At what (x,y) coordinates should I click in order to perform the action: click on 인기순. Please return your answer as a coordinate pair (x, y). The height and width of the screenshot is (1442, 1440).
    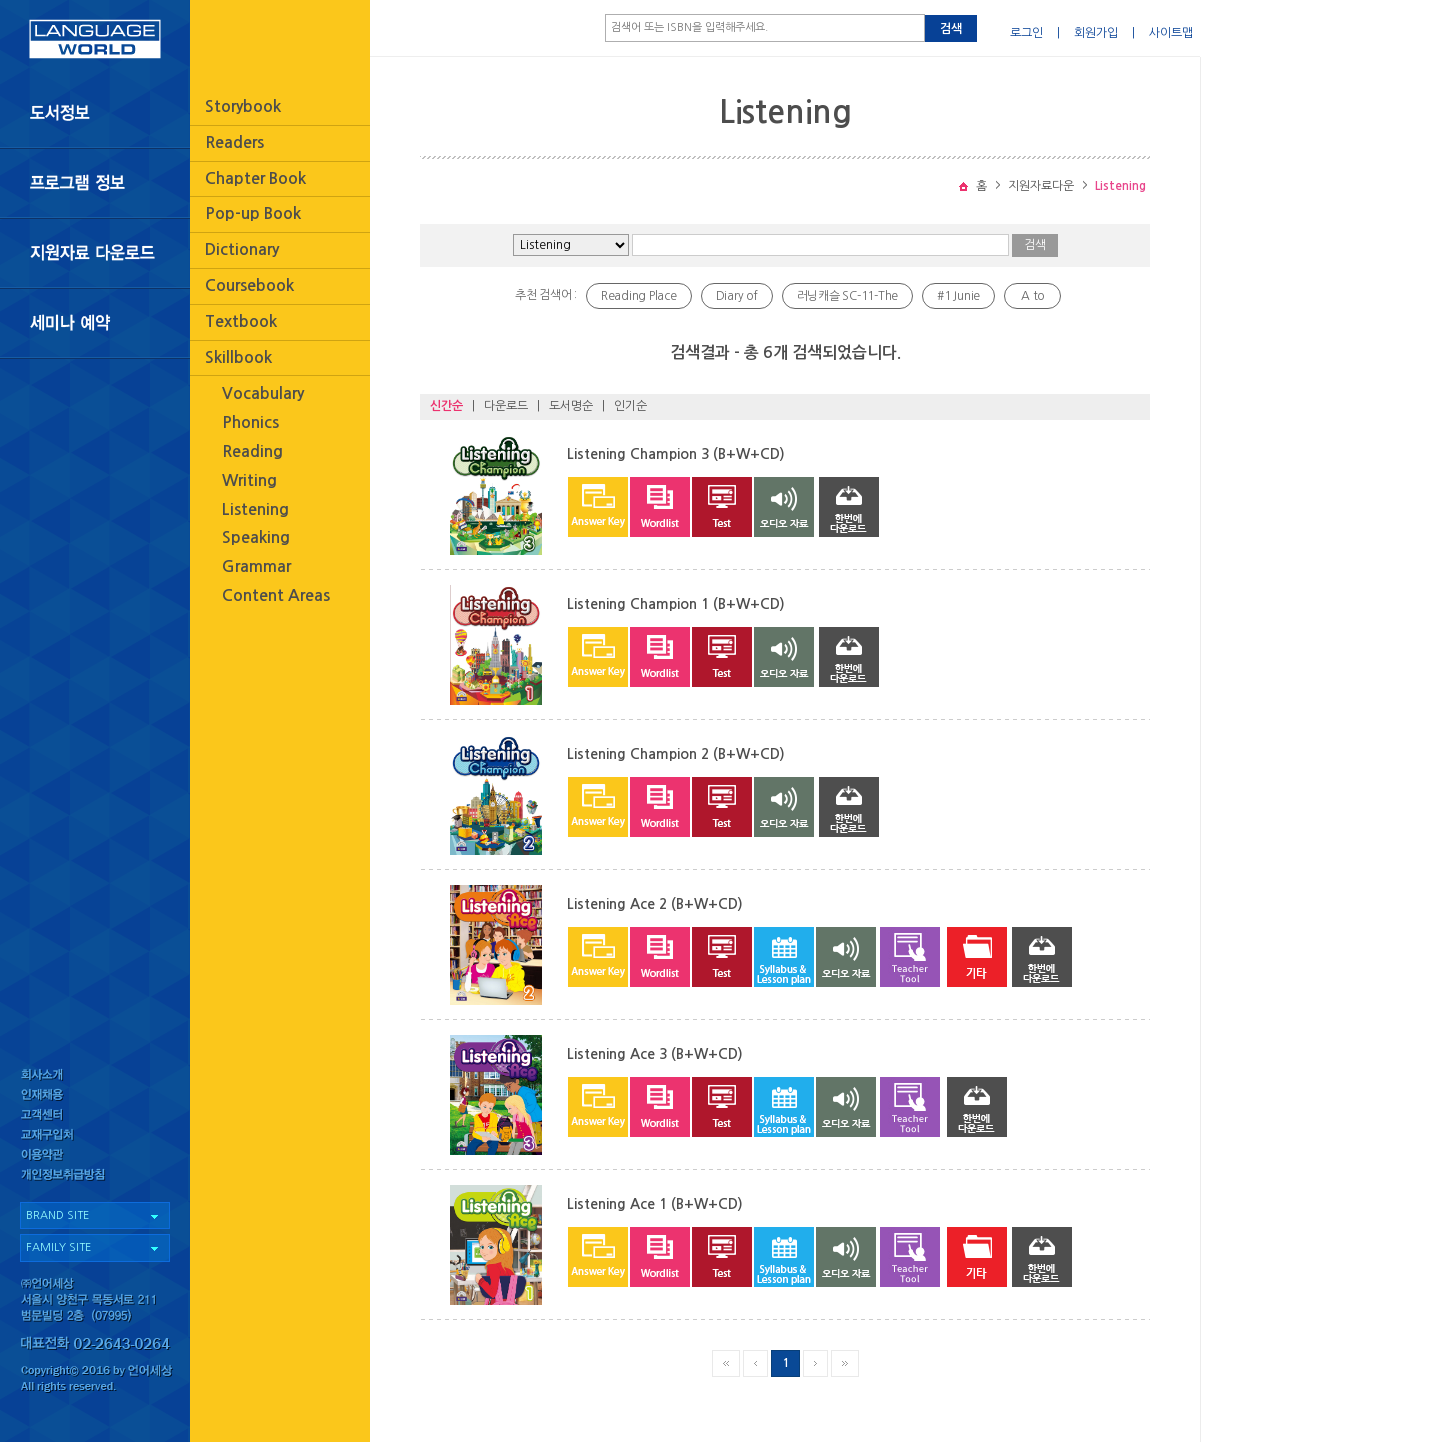
    Looking at the image, I should click on (630, 406).